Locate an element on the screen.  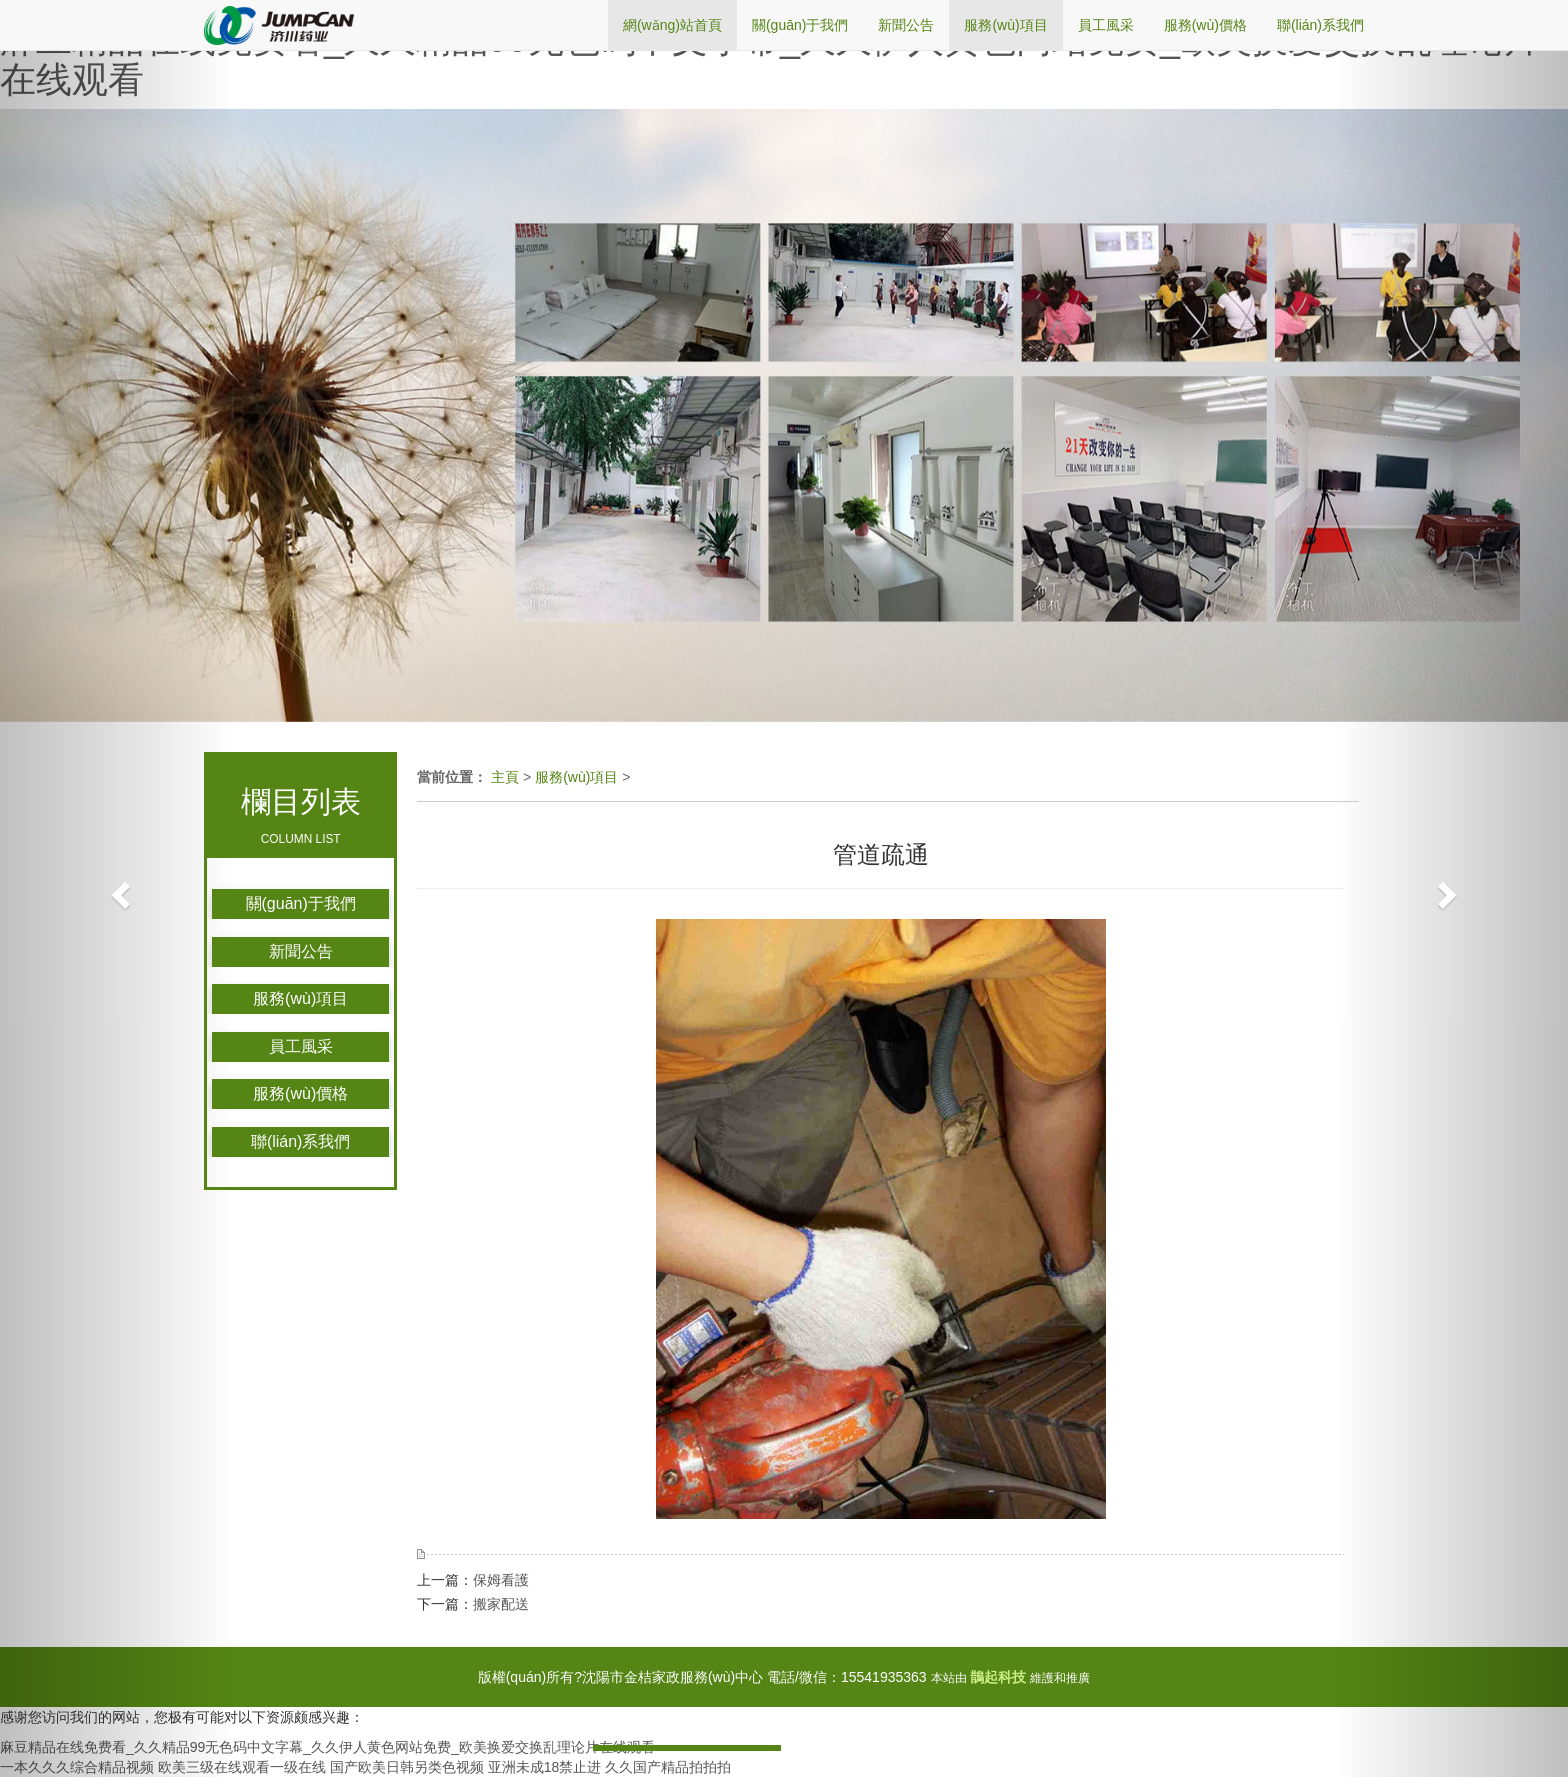
[button] is located at coordinates (117, 888).